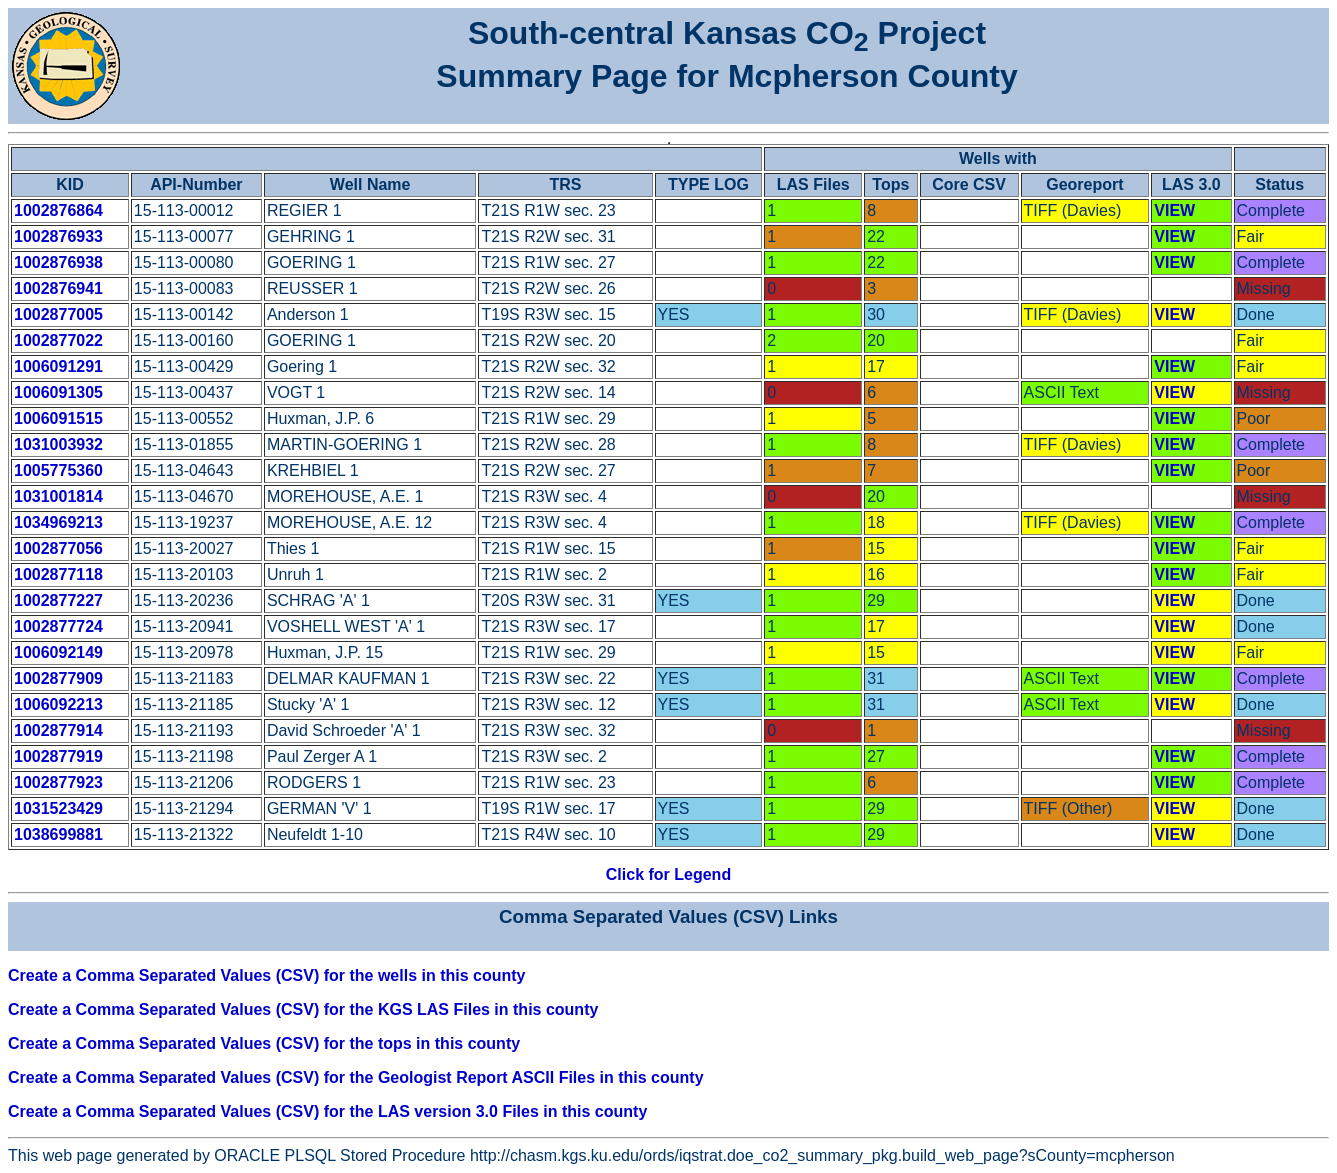 The image size is (1337, 1173). What do you see at coordinates (264, 1043) in the screenshot?
I see `Create a Comma Separated Values (CSV) for the tops in this county` at bounding box center [264, 1043].